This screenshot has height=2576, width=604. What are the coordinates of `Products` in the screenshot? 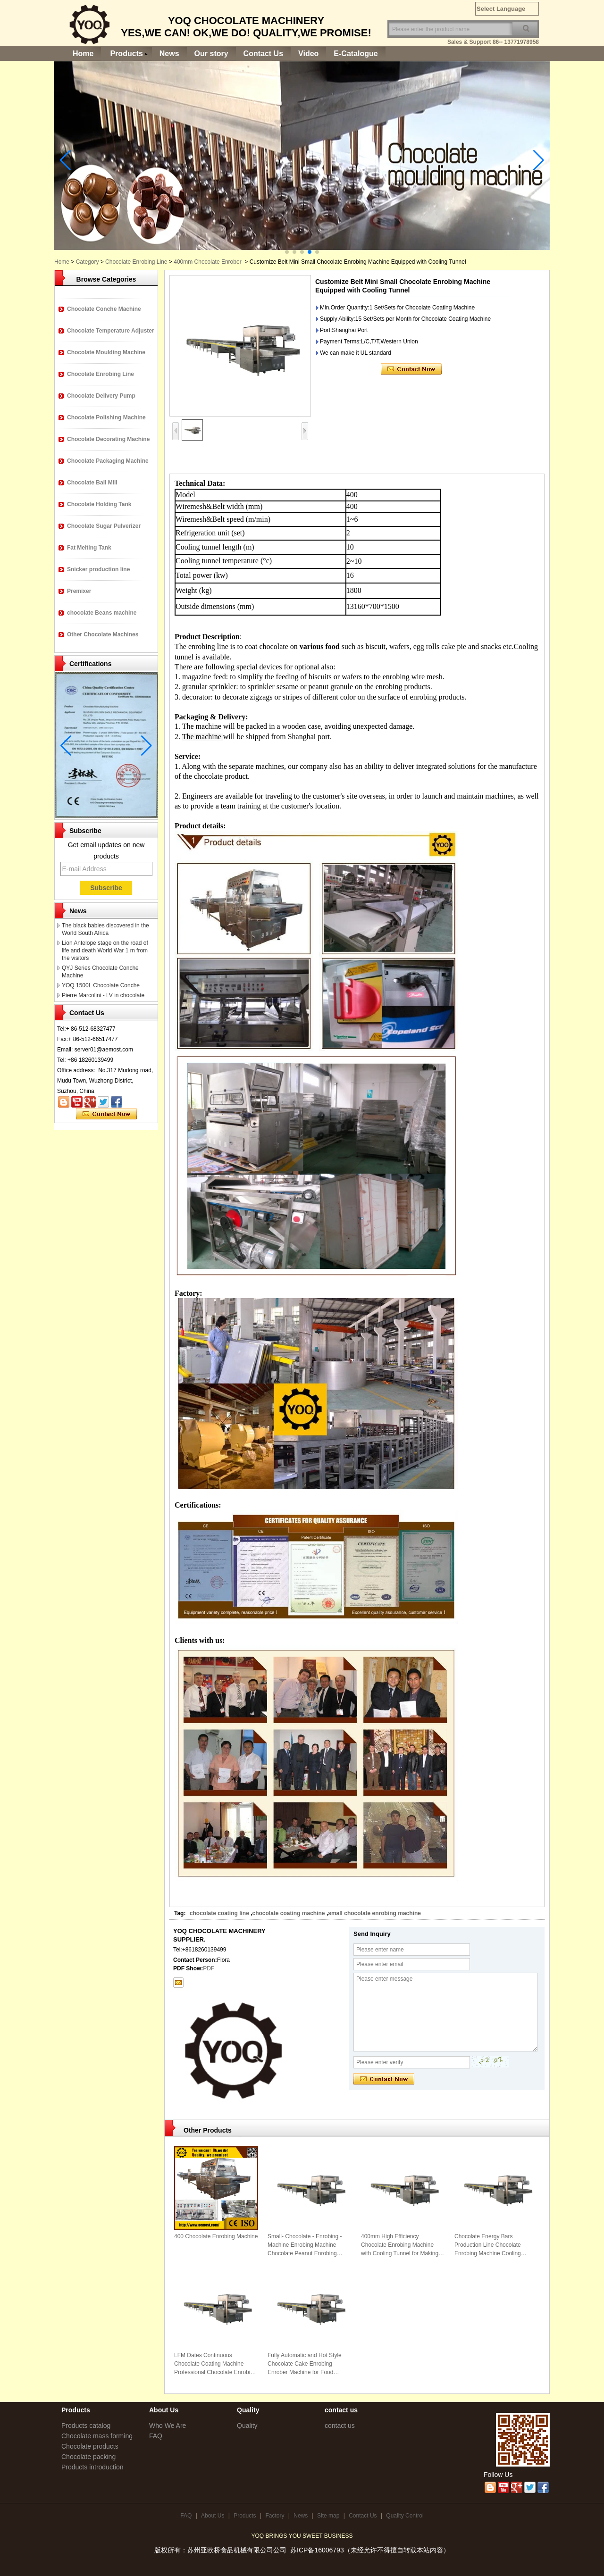 It's located at (126, 54).